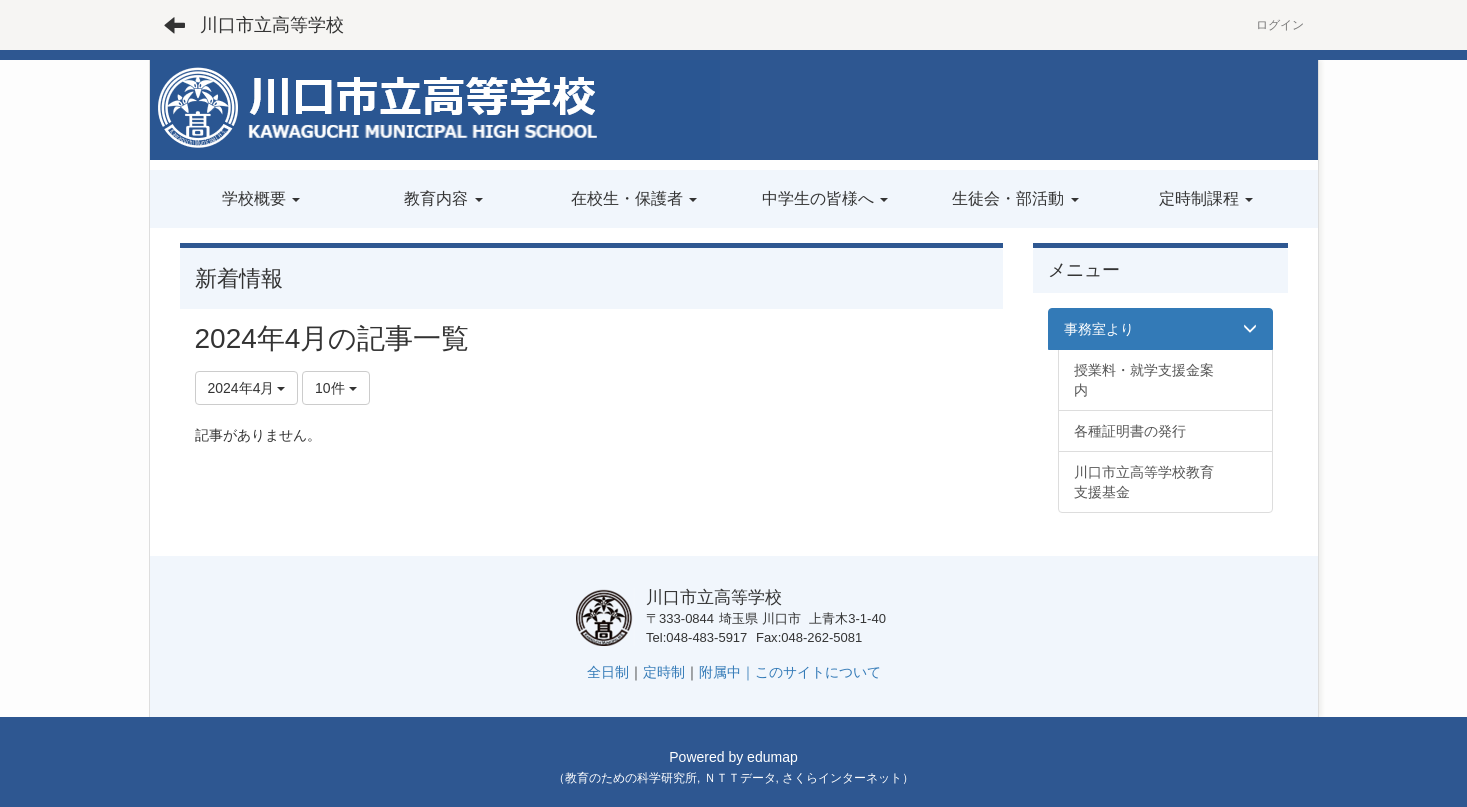  What do you see at coordinates (608, 672) in the screenshot?
I see `全日制` at bounding box center [608, 672].